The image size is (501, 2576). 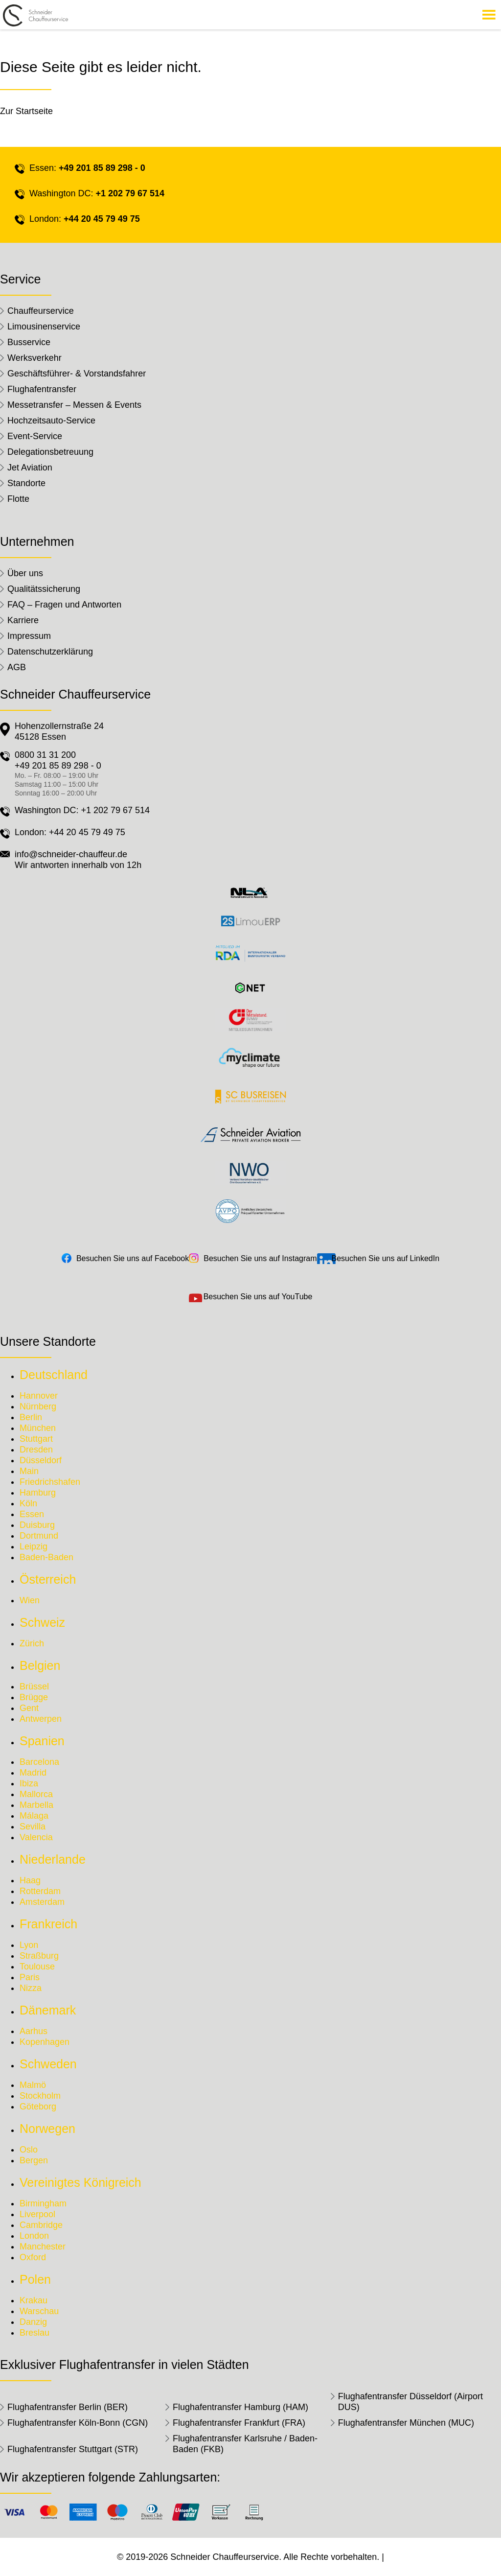 What do you see at coordinates (34, 436) in the screenshot?
I see `Event-Service` at bounding box center [34, 436].